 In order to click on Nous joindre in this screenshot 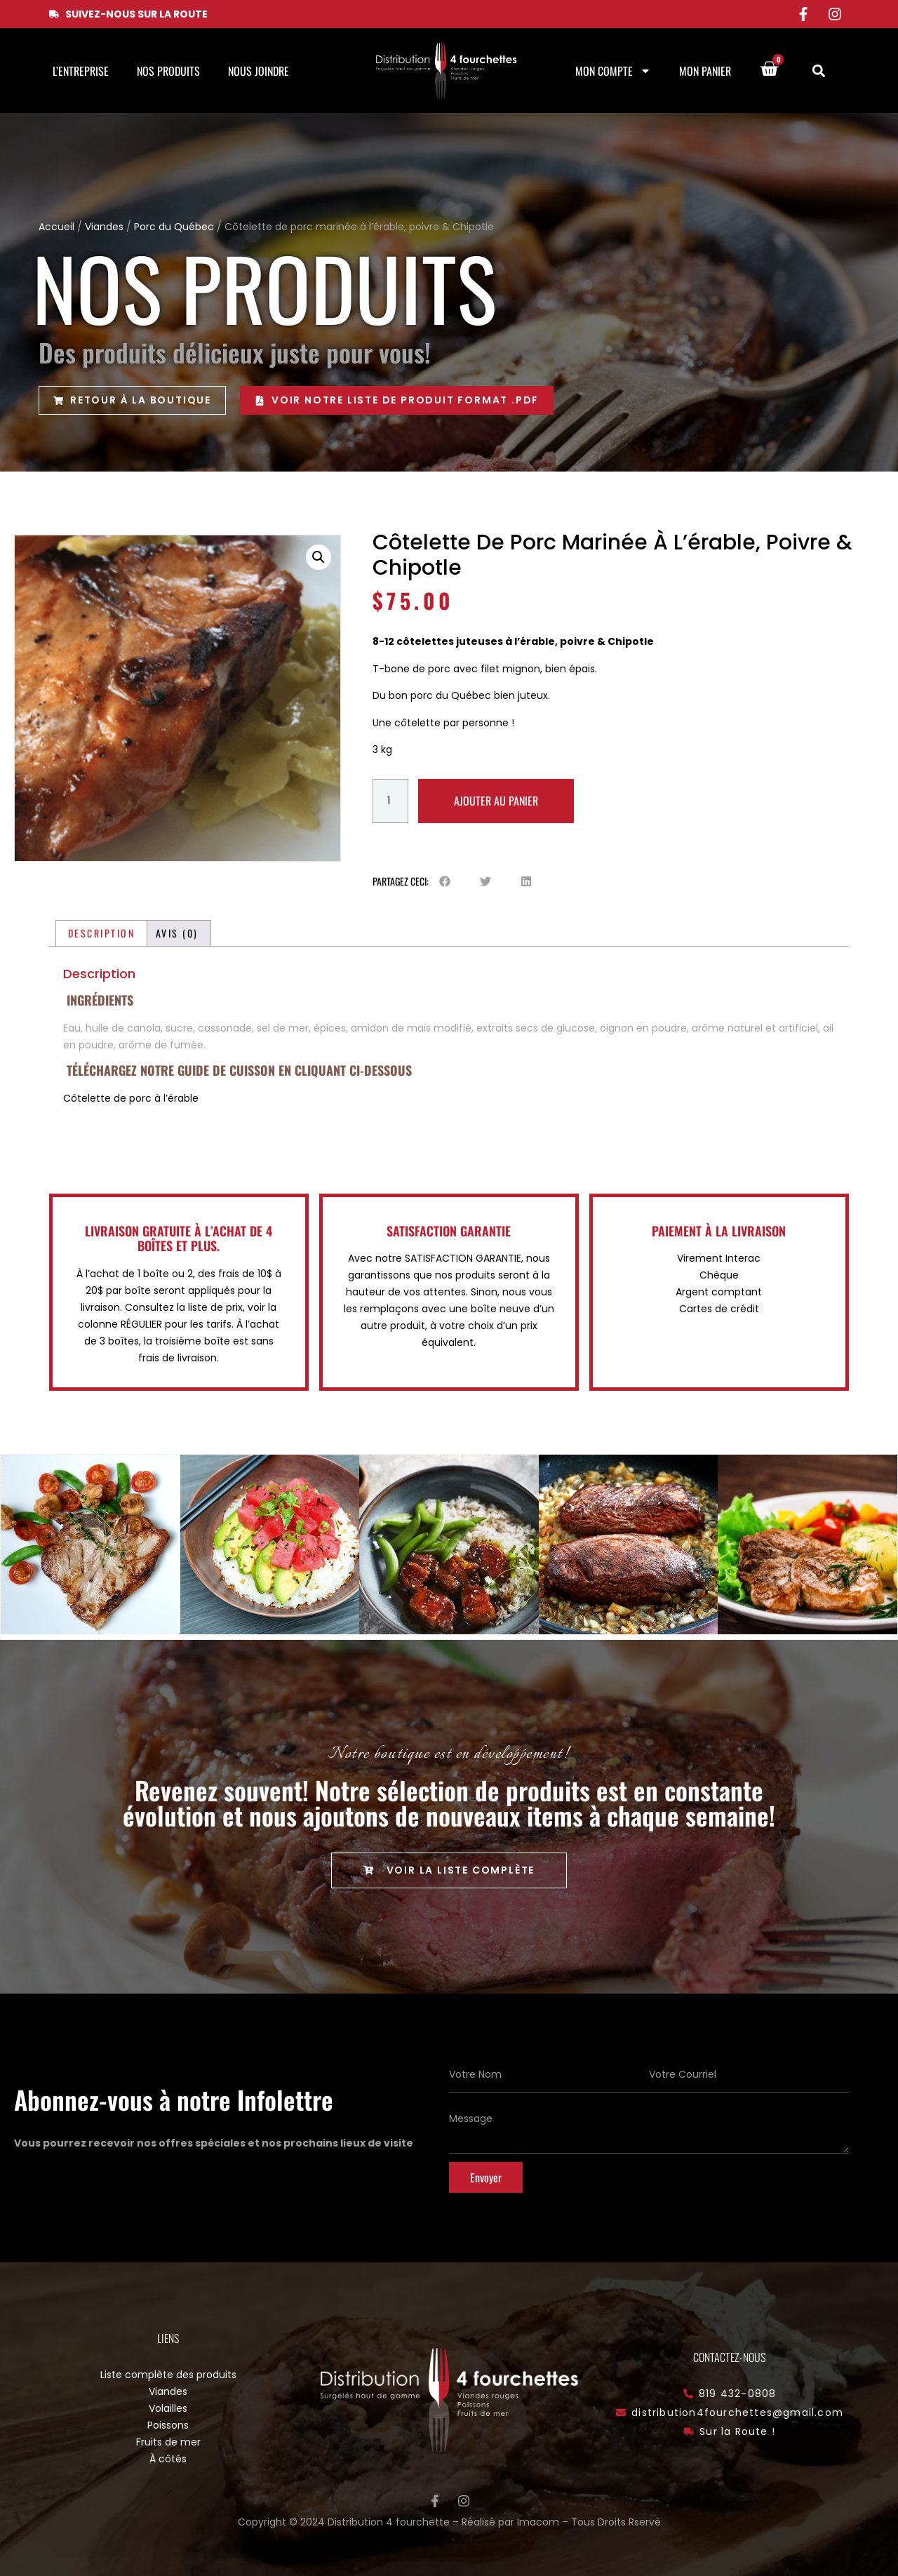, I will do `click(258, 70)`.